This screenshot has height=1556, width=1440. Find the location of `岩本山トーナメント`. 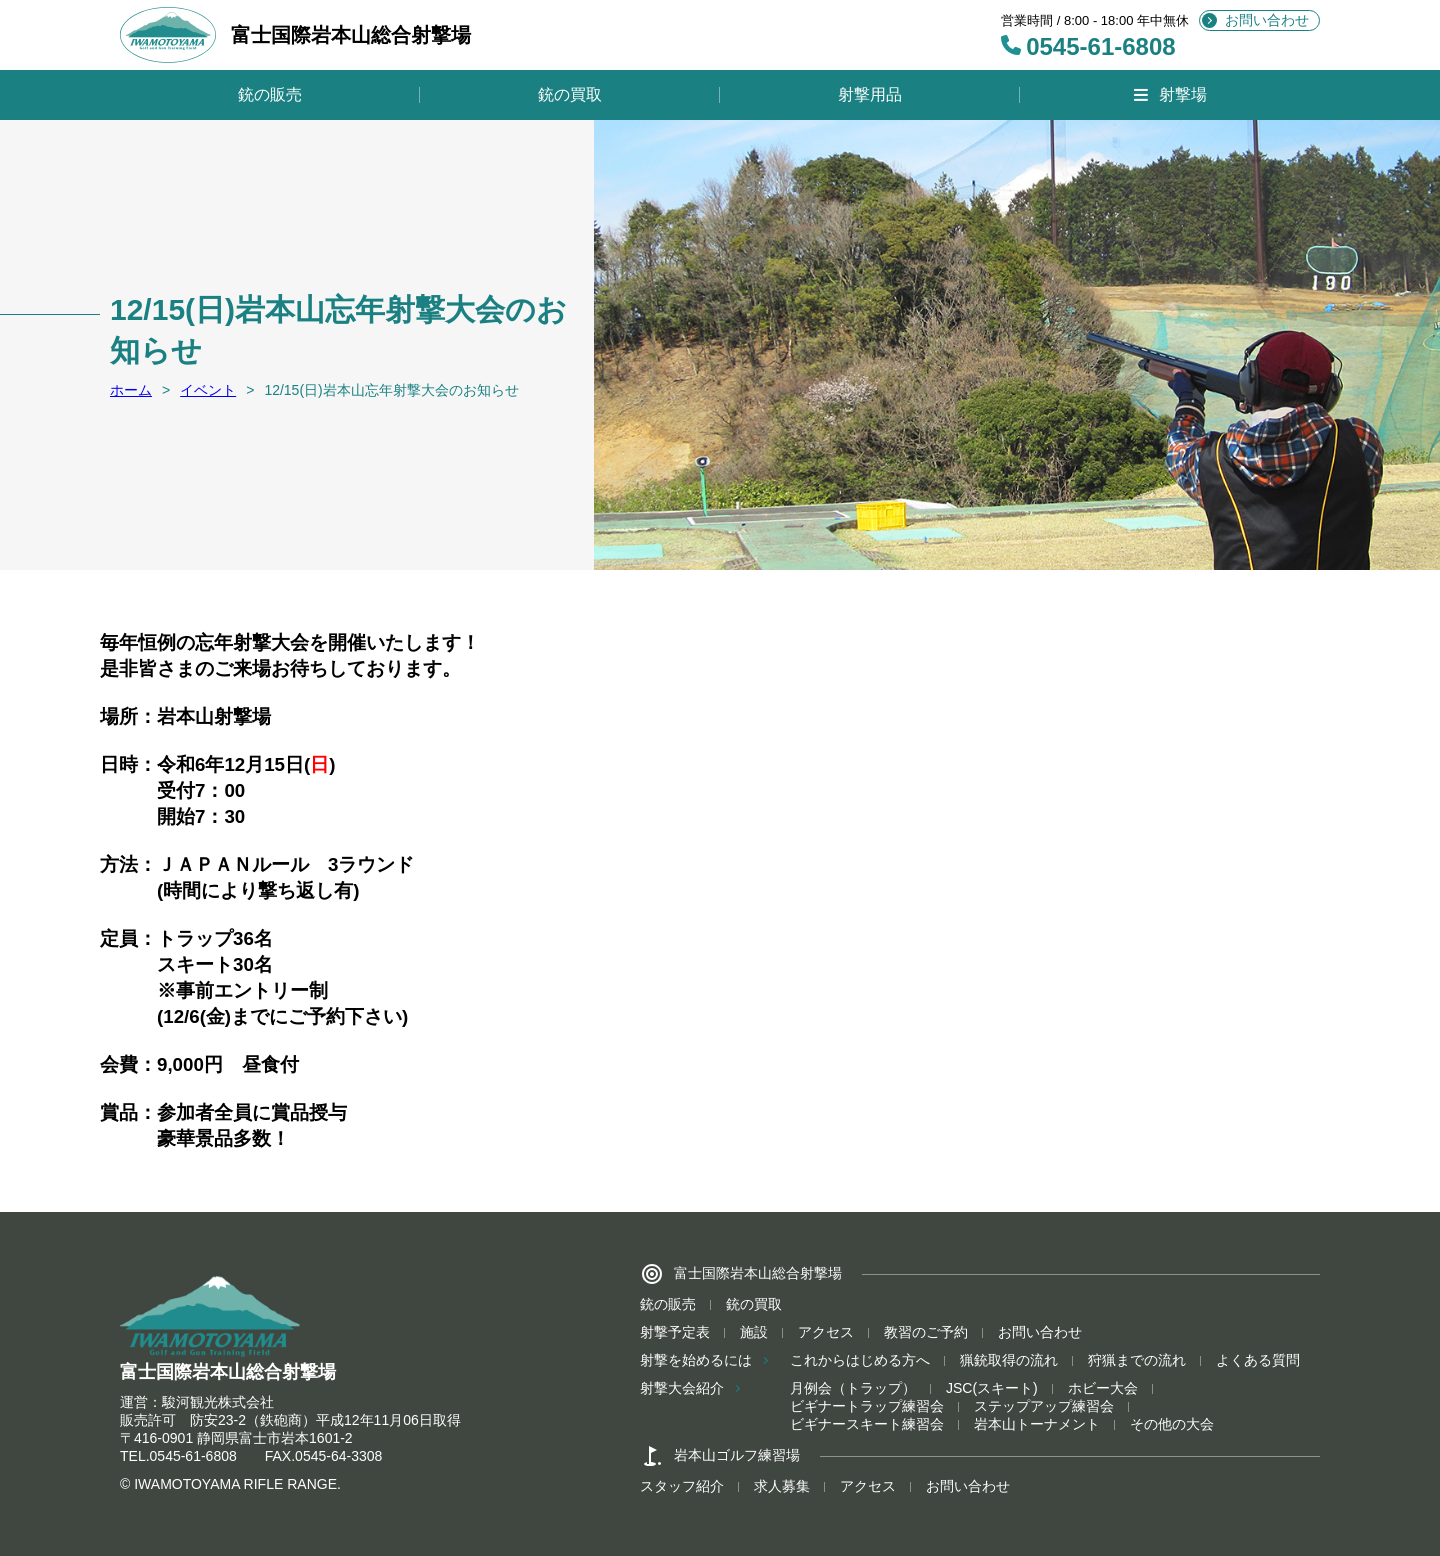

岩本山トーナメント is located at coordinates (1037, 1424).